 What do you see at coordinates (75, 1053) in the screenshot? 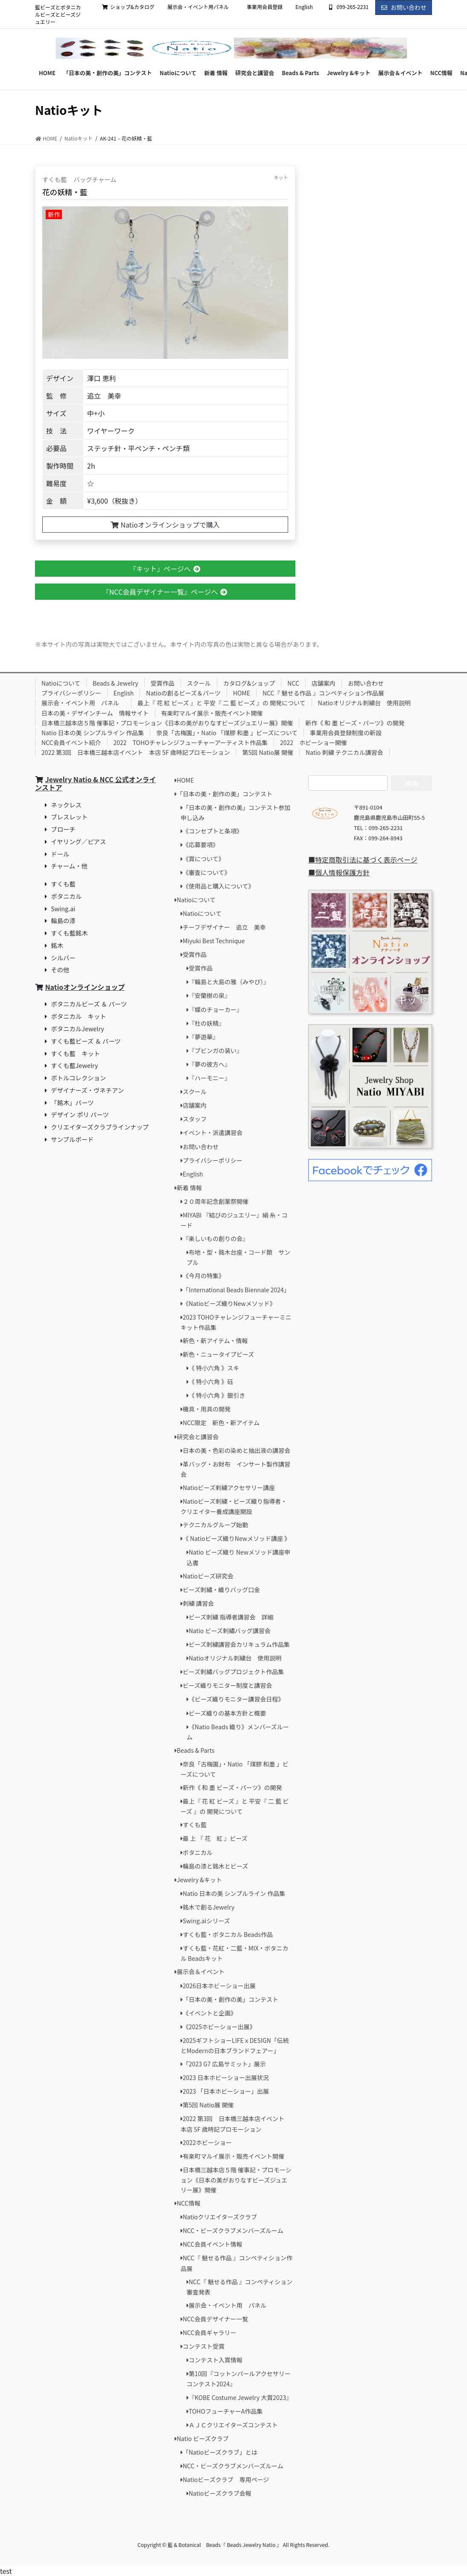
I see `すくも藍 キット` at bounding box center [75, 1053].